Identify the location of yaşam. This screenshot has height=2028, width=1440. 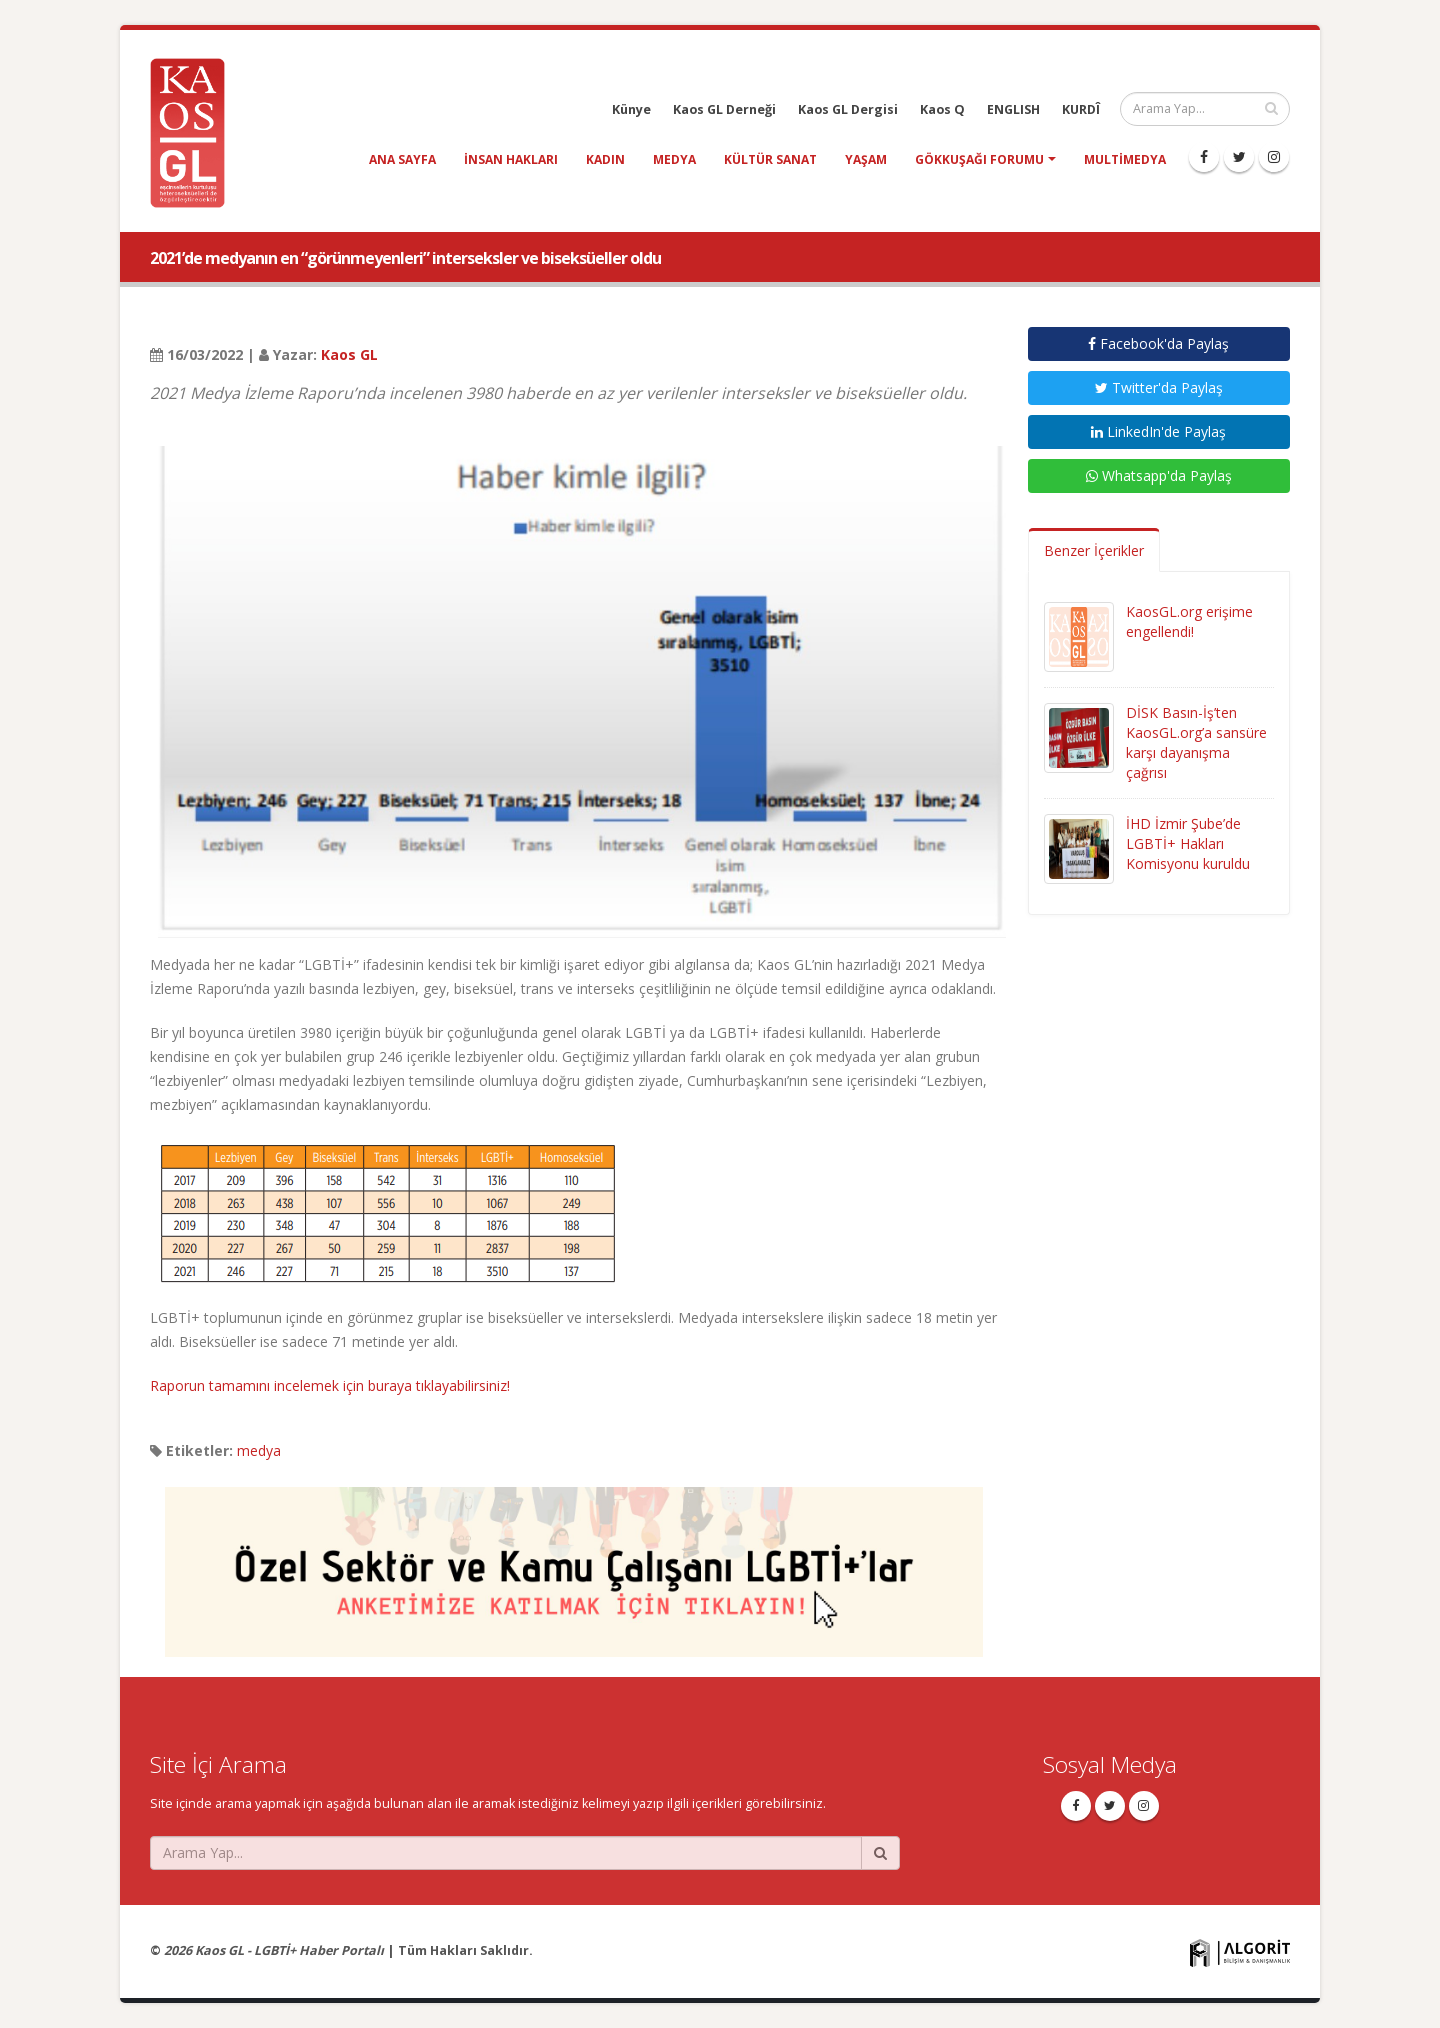
(866, 159).